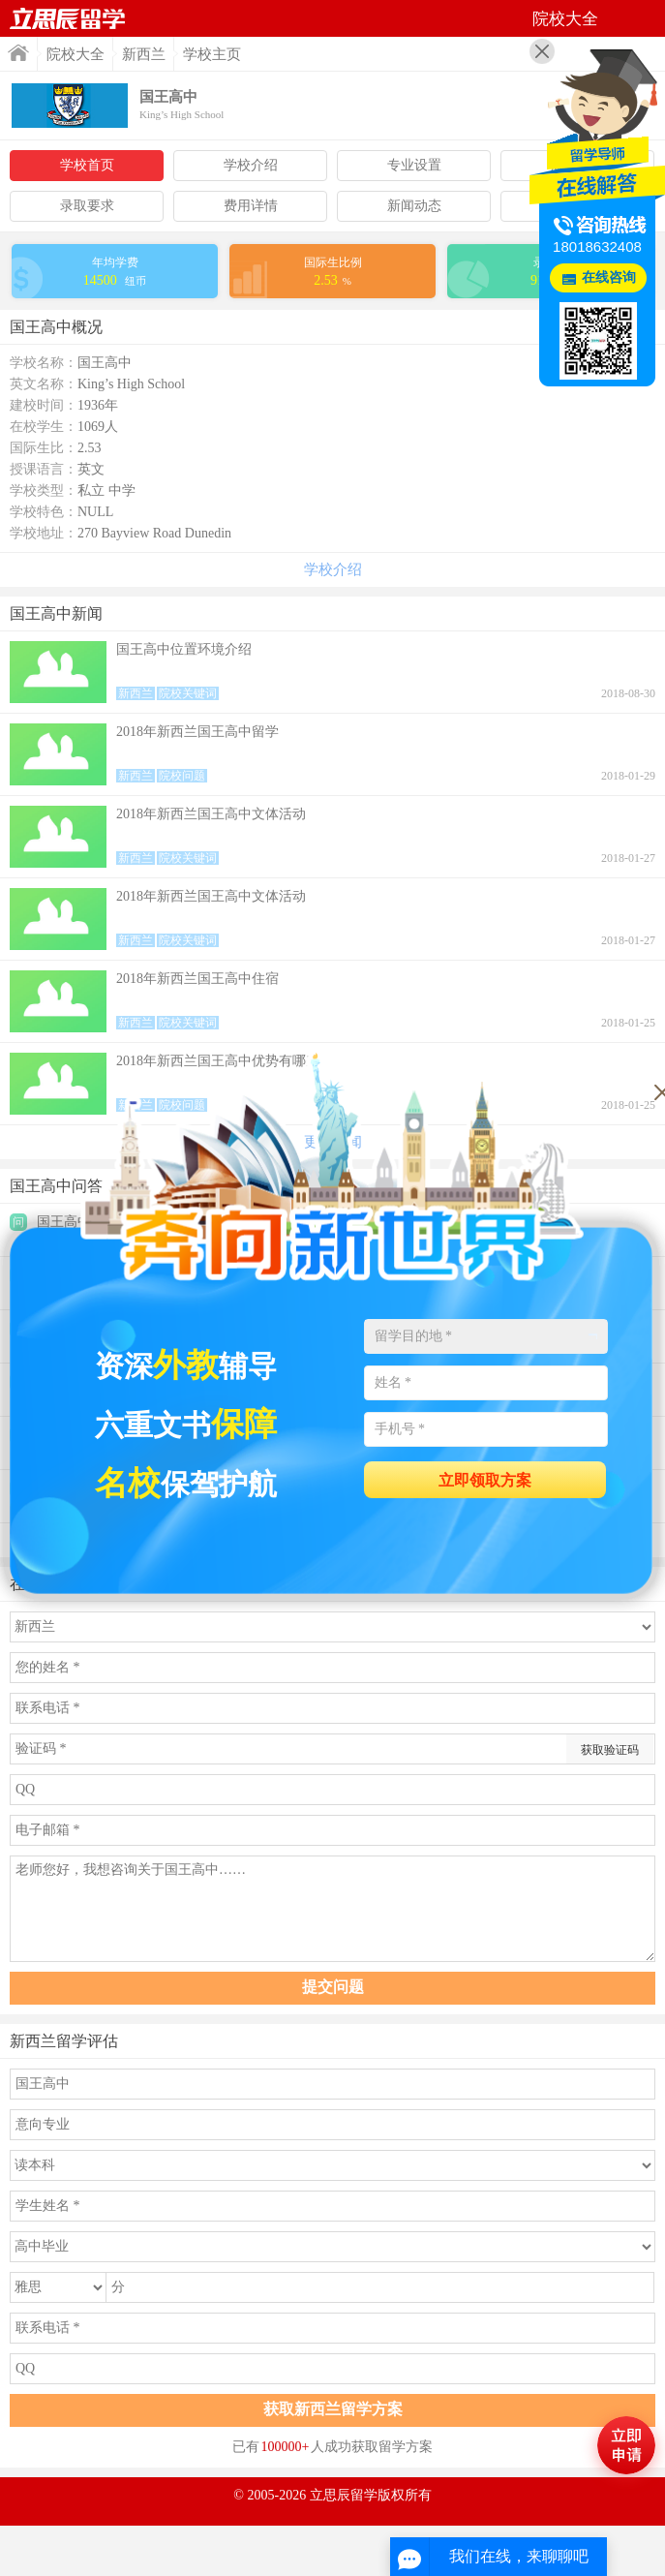 Image resolution: width=665 pixels, height=2576 pixels. Describe the element at coordinates (484, 1480) in the screenshot. I see `立即领取方案` at that location.